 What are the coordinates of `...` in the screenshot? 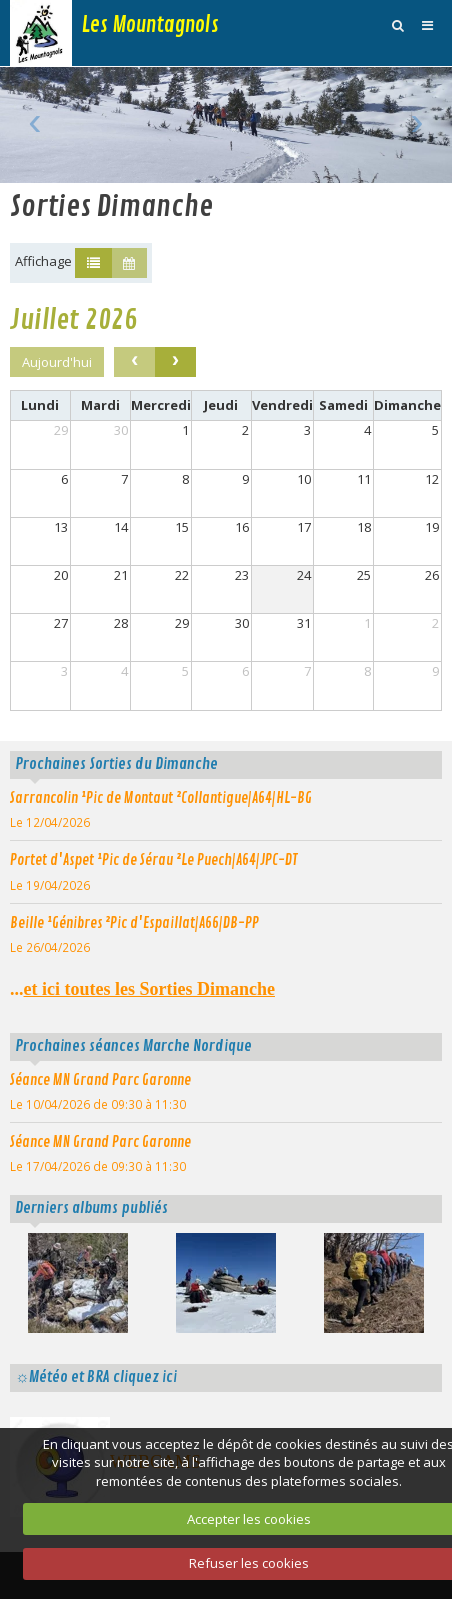 It's located at (142, 989).